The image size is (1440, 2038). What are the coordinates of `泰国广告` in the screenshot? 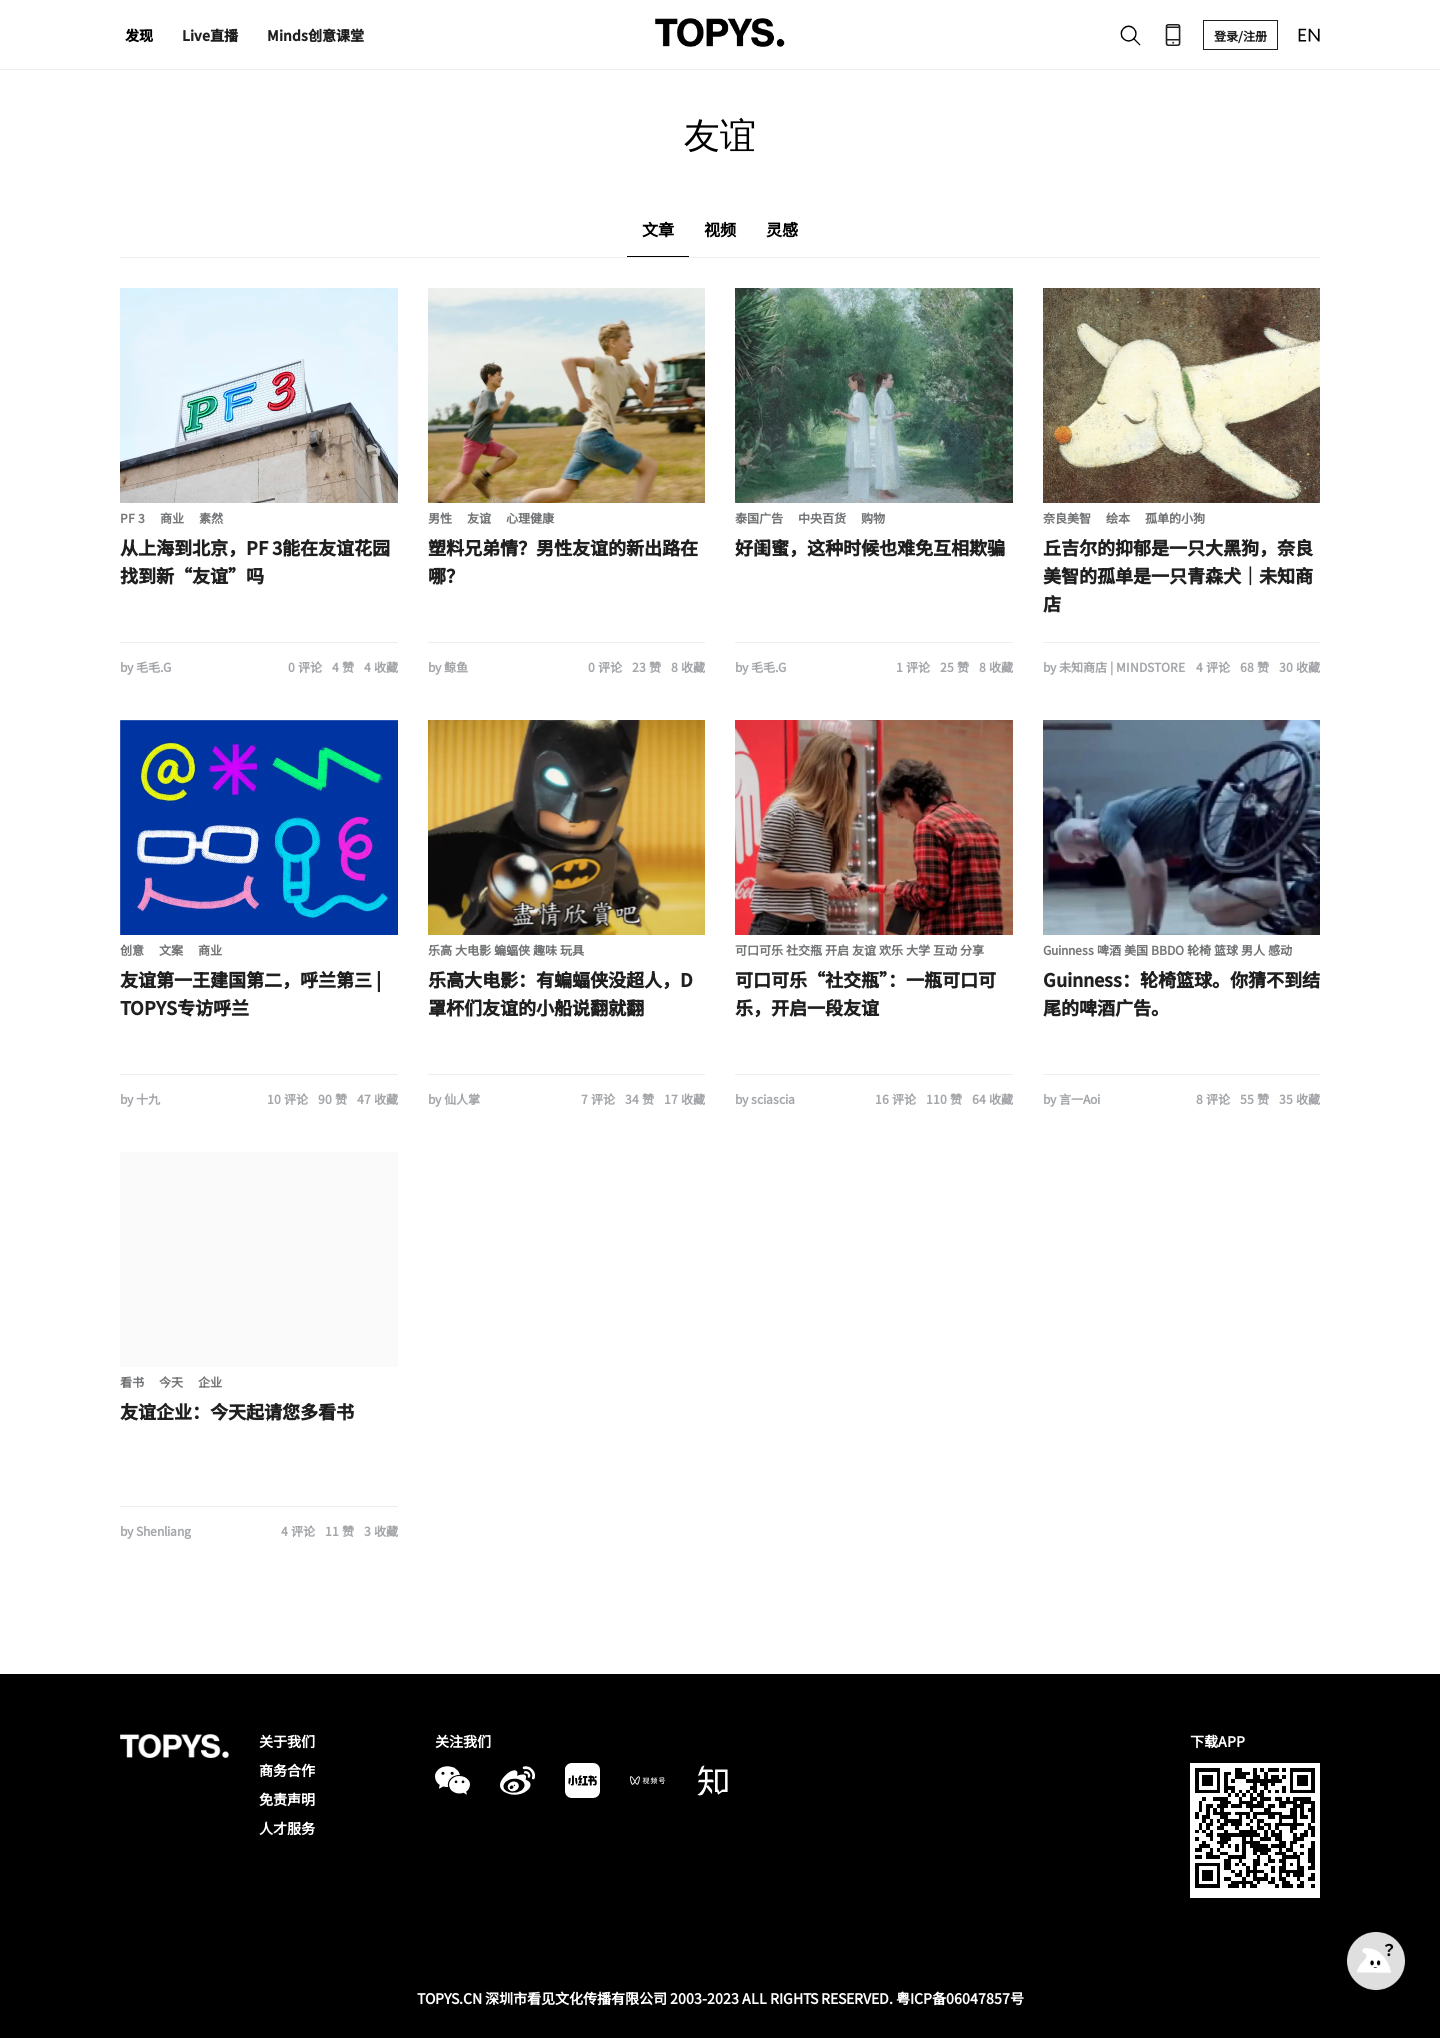 It's located at (759, 517).